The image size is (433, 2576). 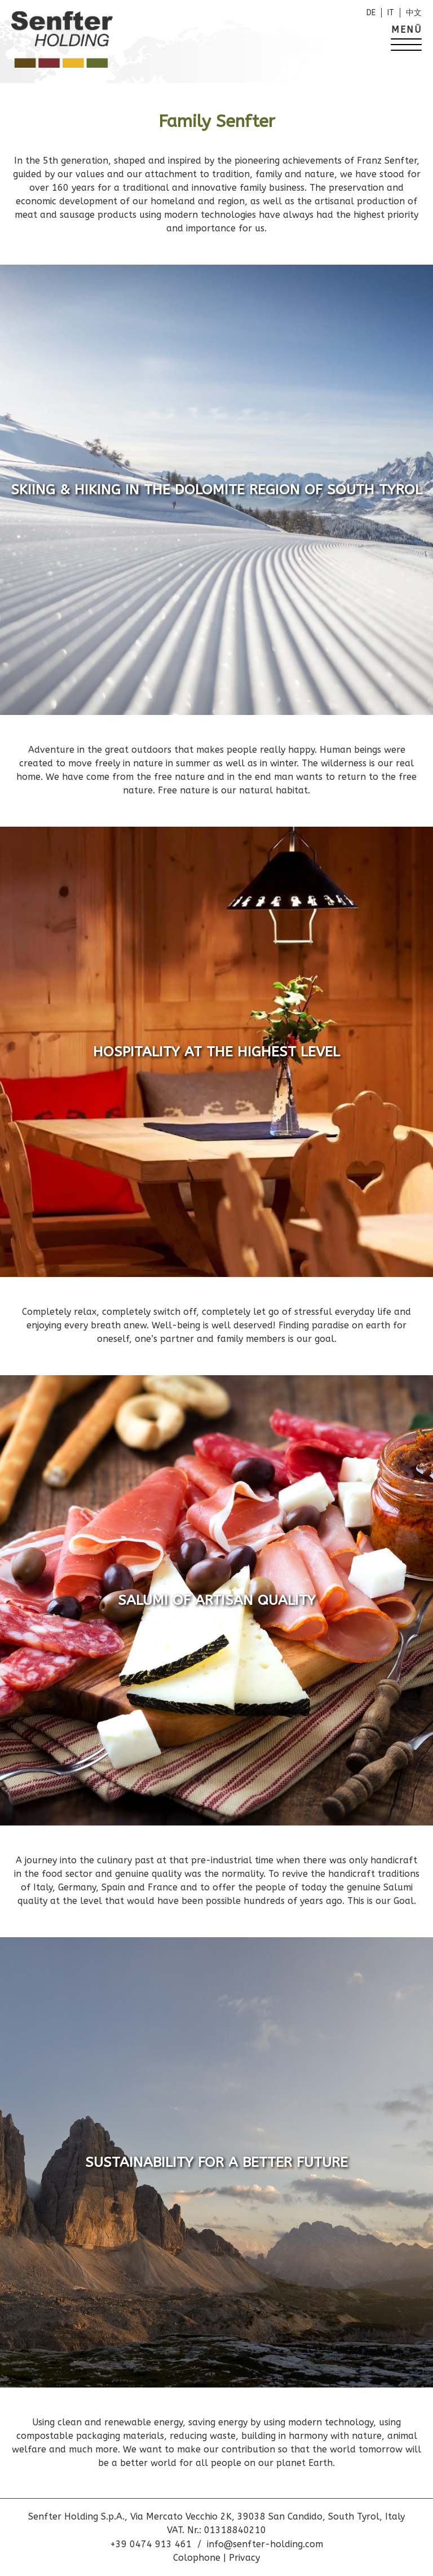 I want to click on Colophone, so click(x=198, y=2557).